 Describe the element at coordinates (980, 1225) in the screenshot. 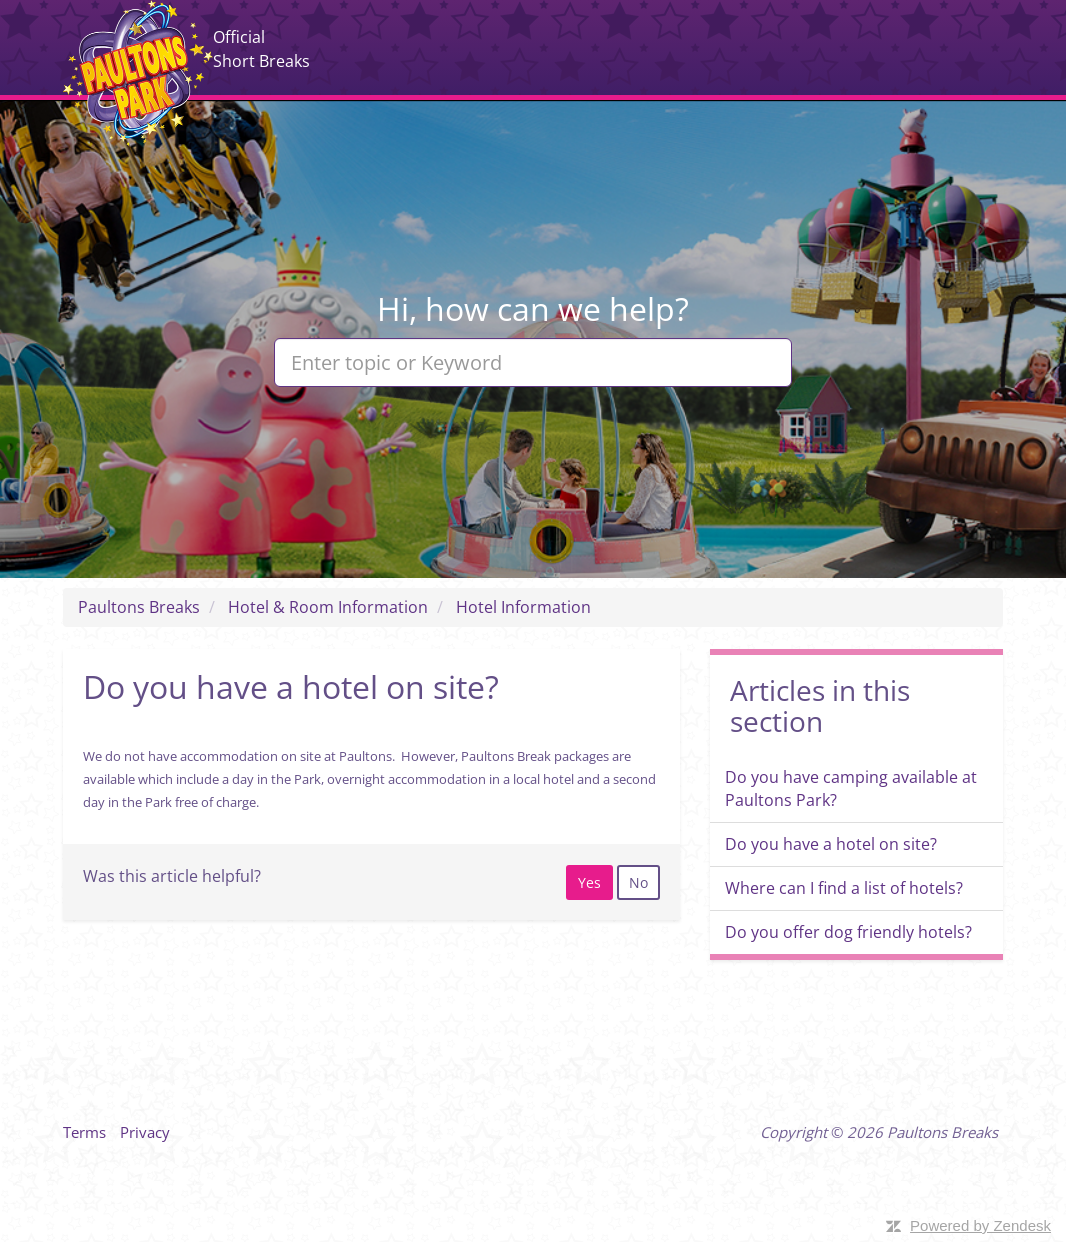

I see `Powered by Zendesk` at that location.